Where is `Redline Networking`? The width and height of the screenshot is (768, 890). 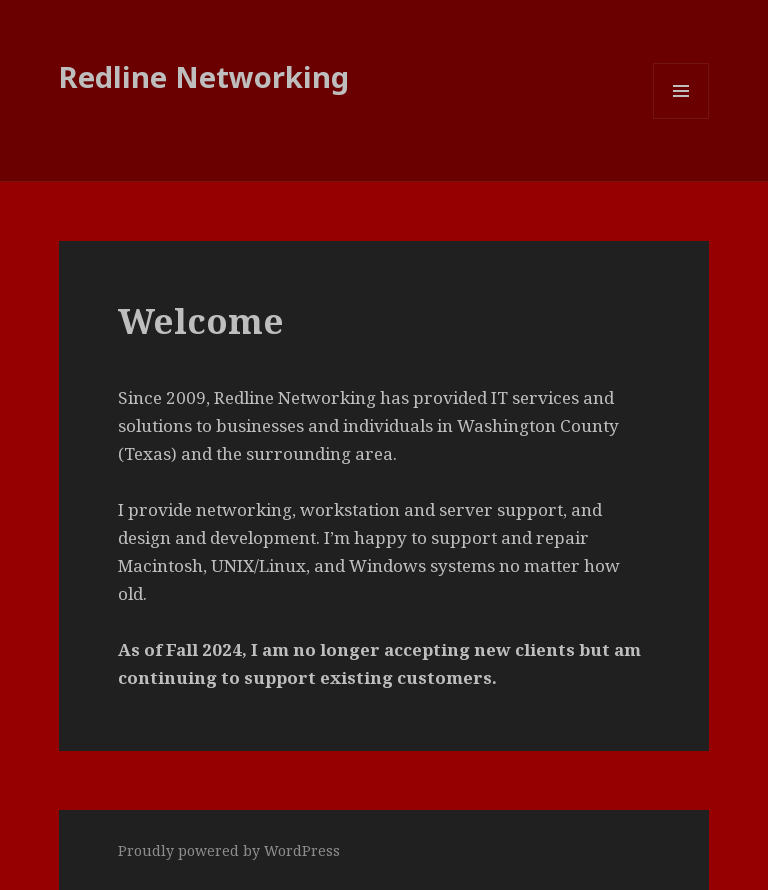 Redline Networking is located at coordinates (204, 76).